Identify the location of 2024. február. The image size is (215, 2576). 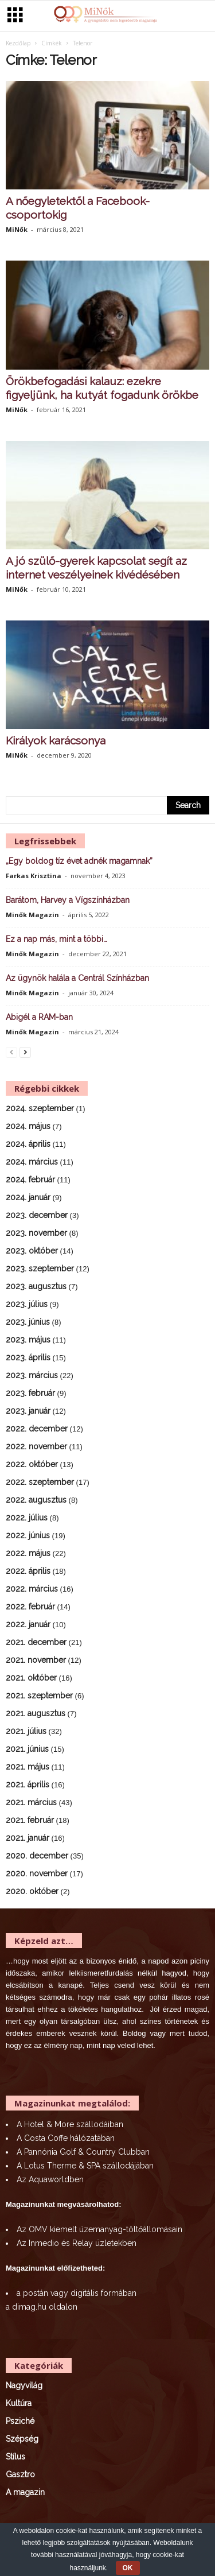
(30, 1179).